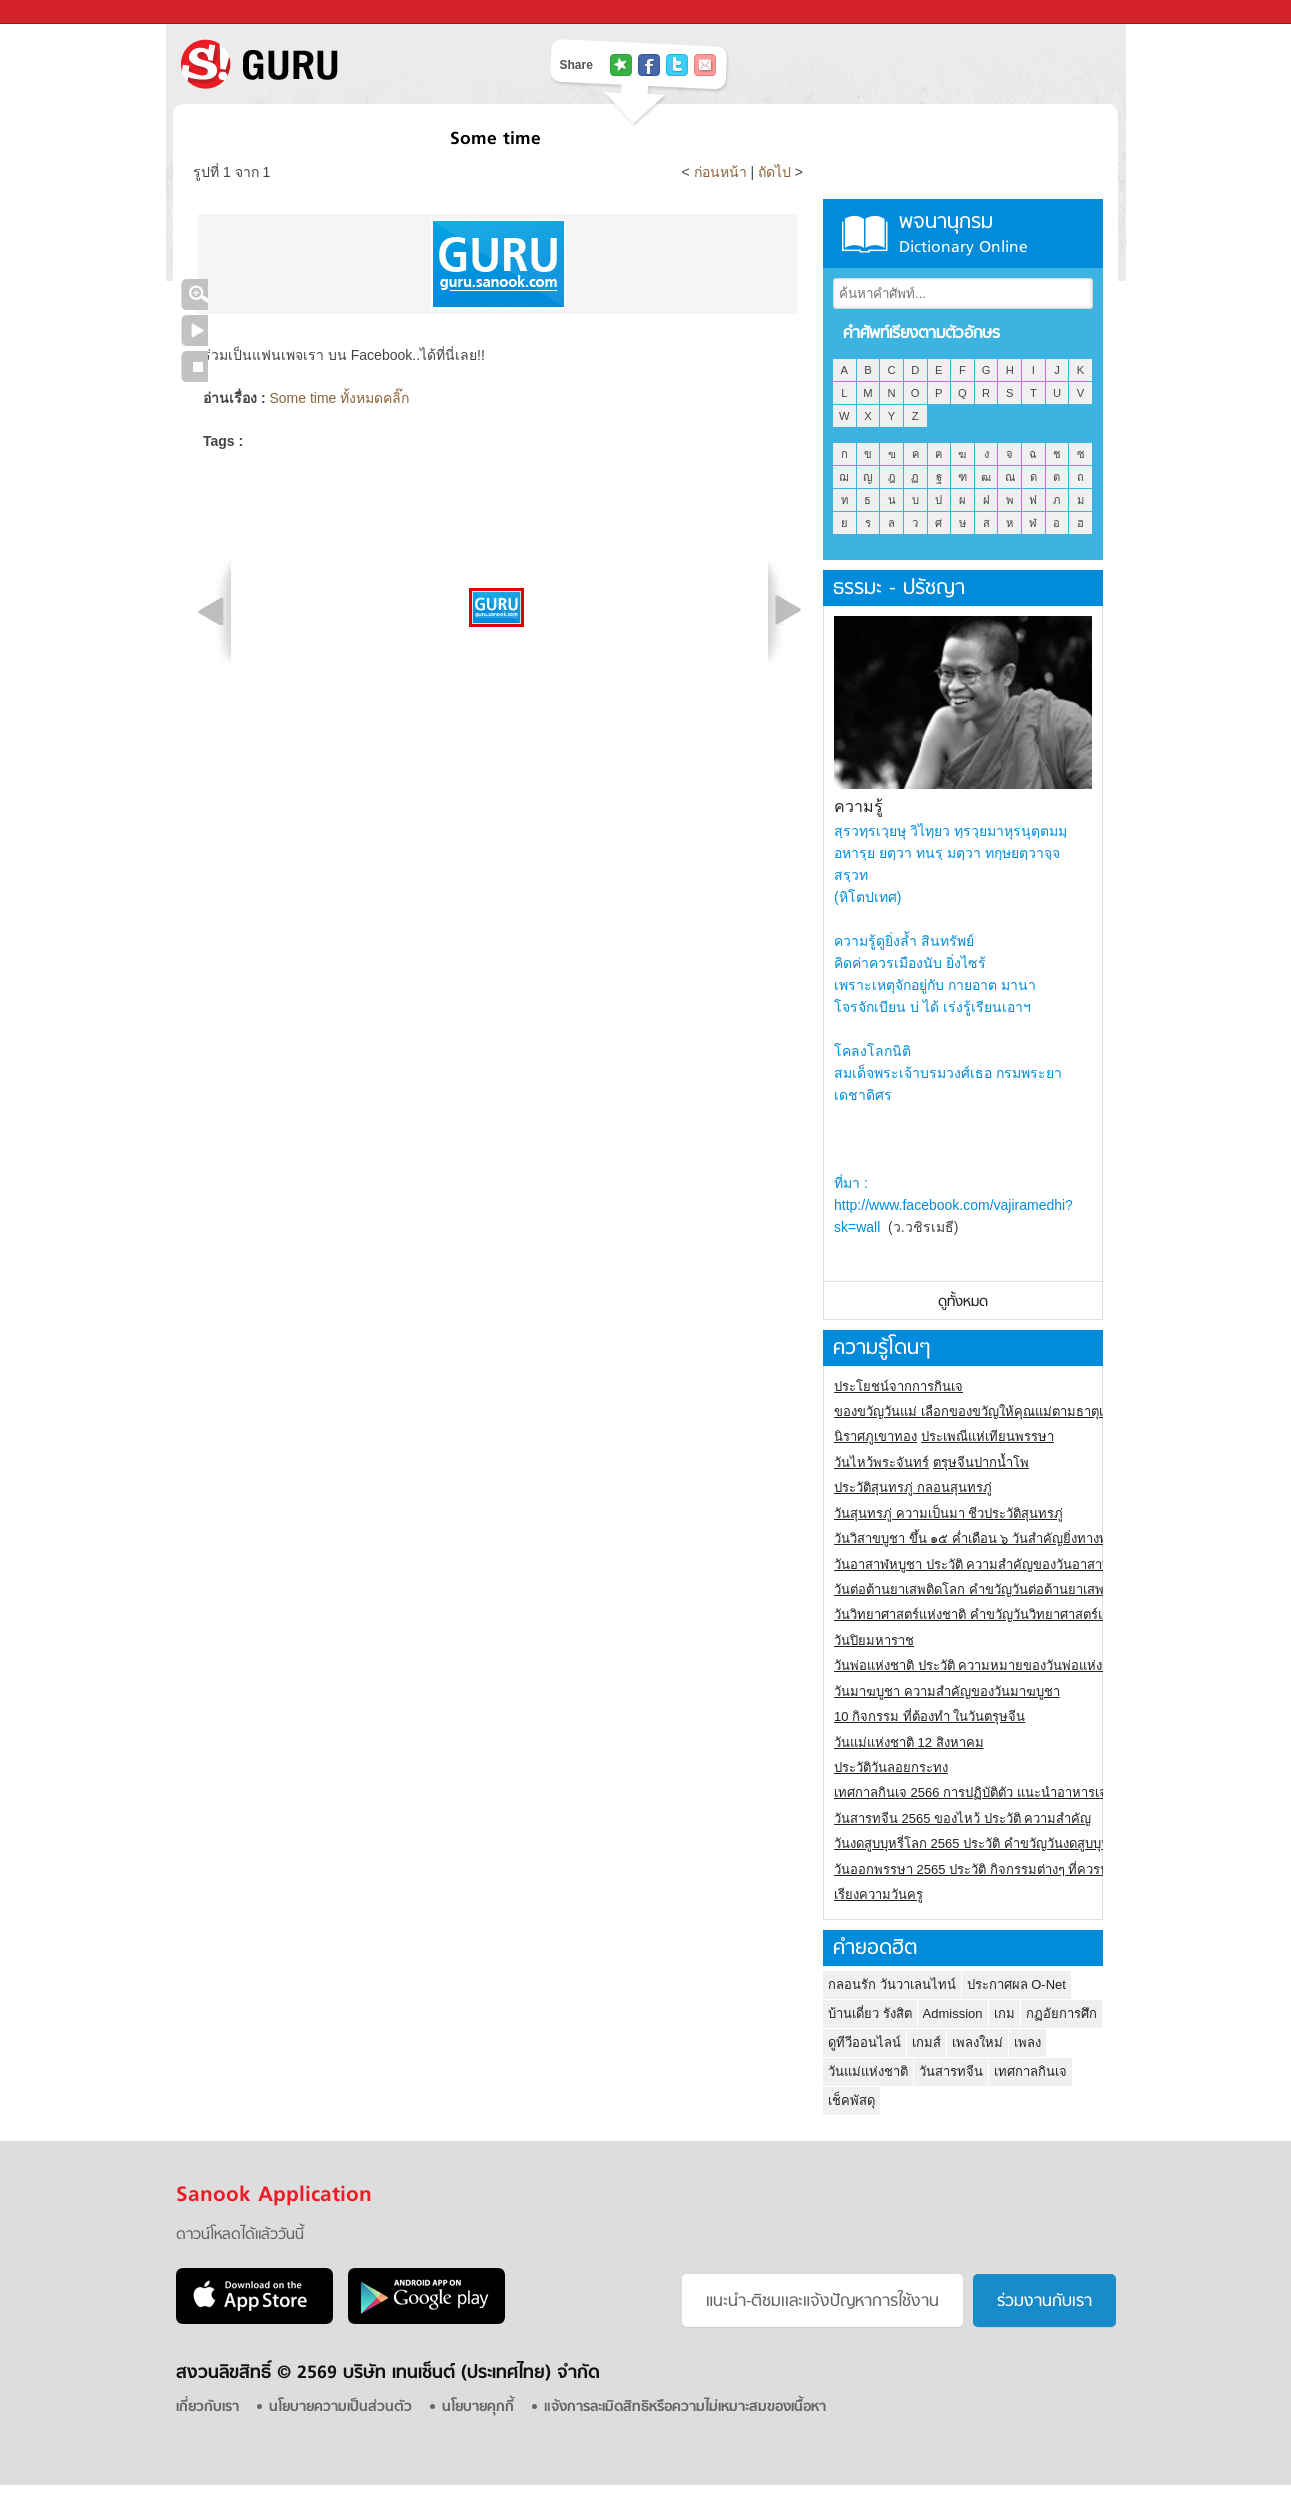 Image resolution: width=1291 pixels, height=2501 pixels. Describe the element at coordinates (478, 2407) in the screenshot. I see `นโยบายคุกกี้` at that location.